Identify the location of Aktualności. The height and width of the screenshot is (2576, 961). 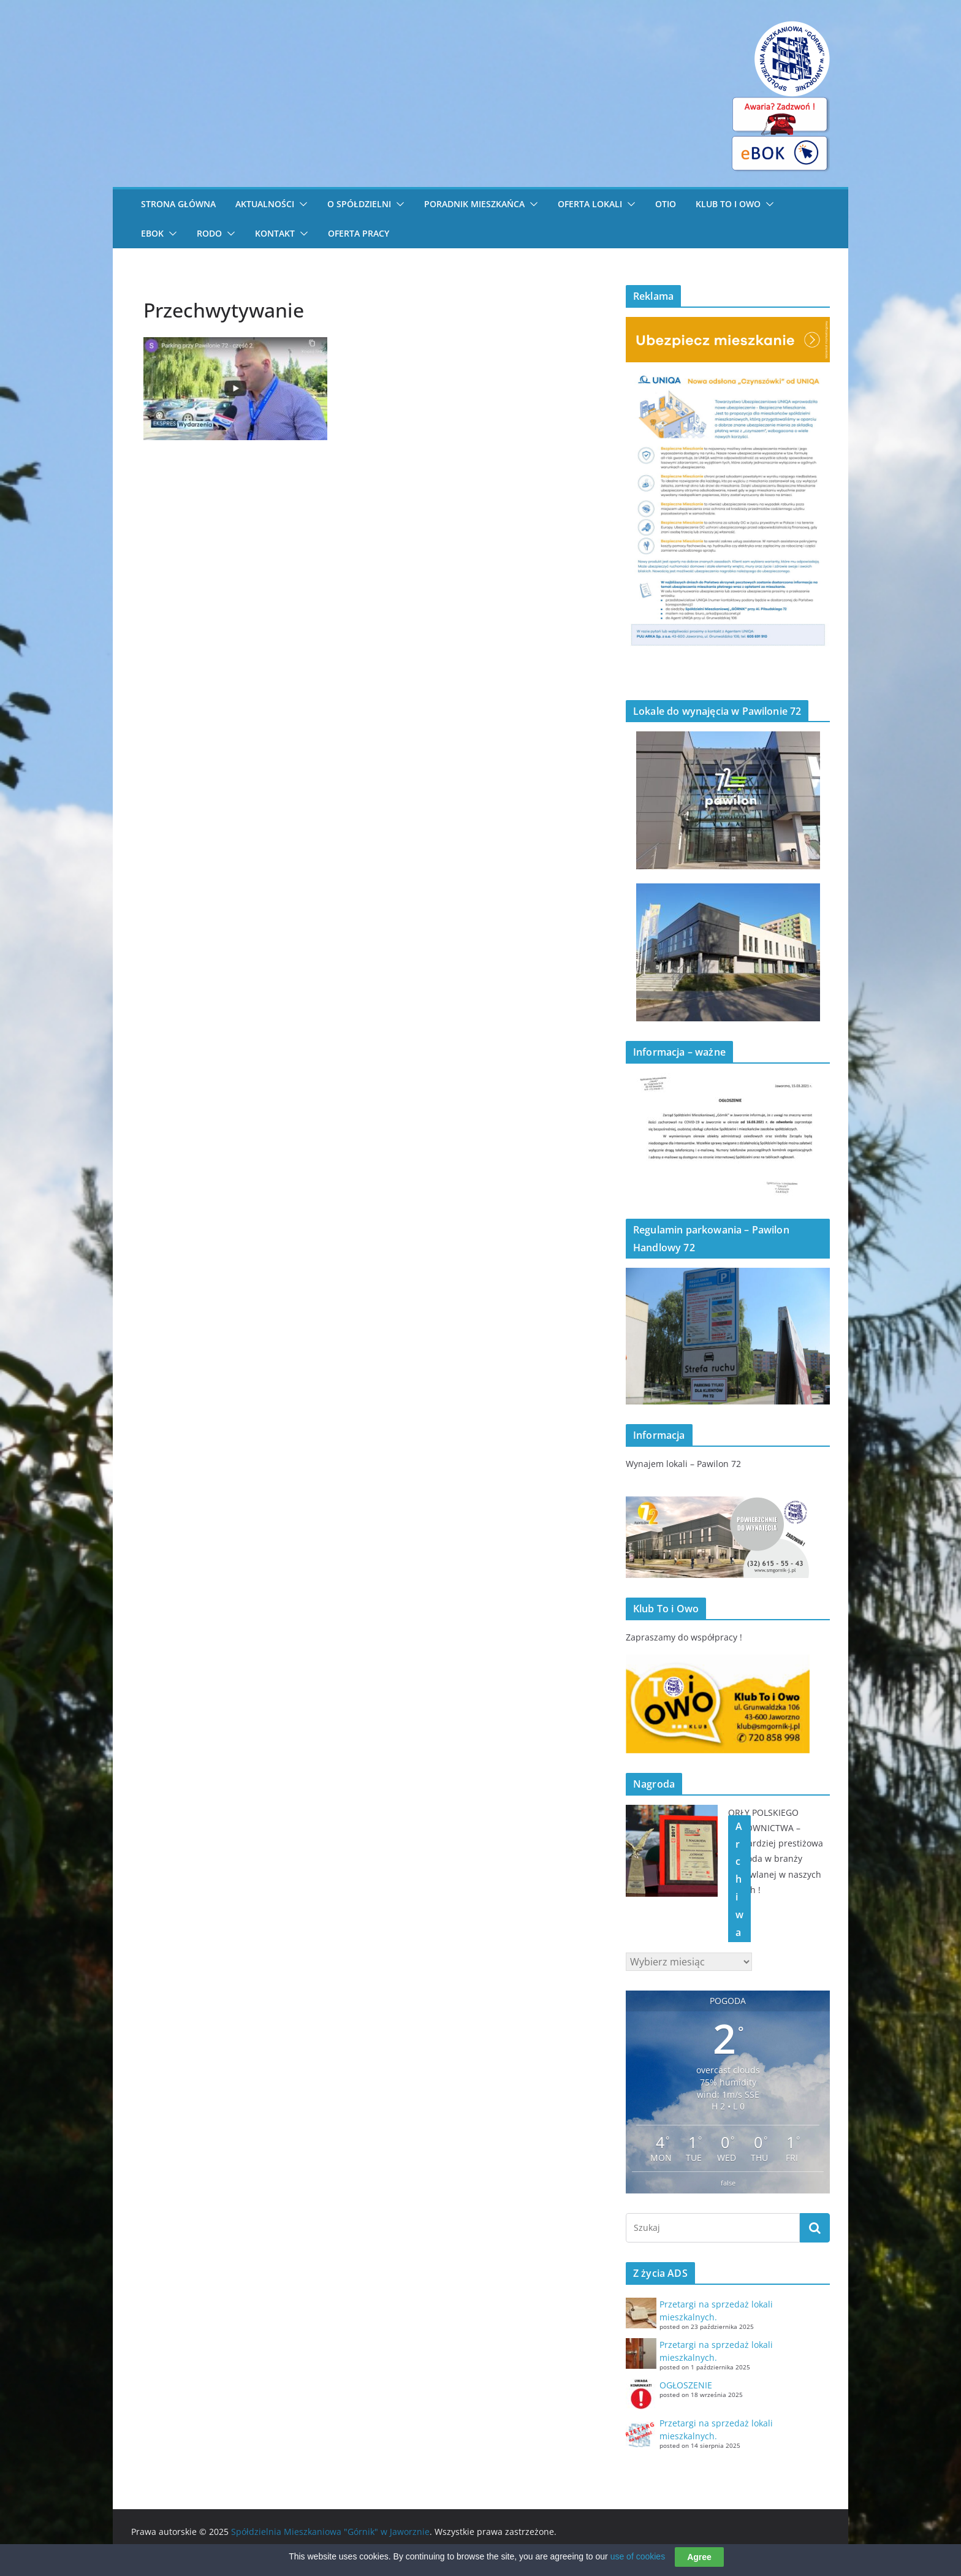
(264, 204).